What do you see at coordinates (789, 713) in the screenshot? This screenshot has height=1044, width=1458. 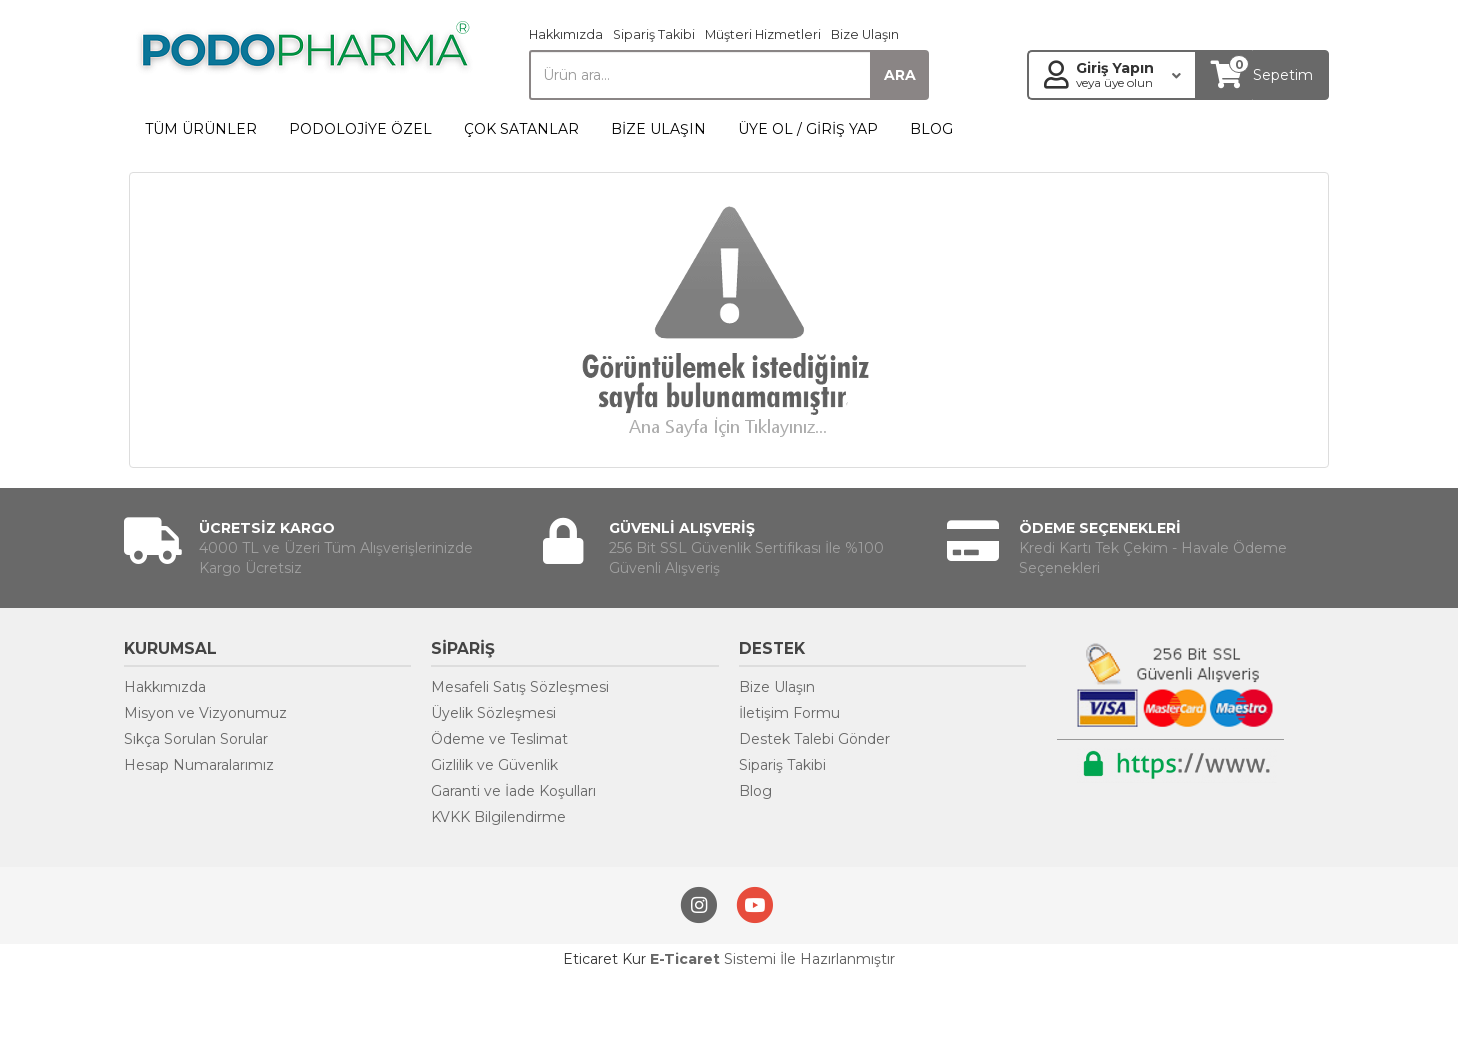 I see `İletişim Formu` at bounding box center [789, 713].